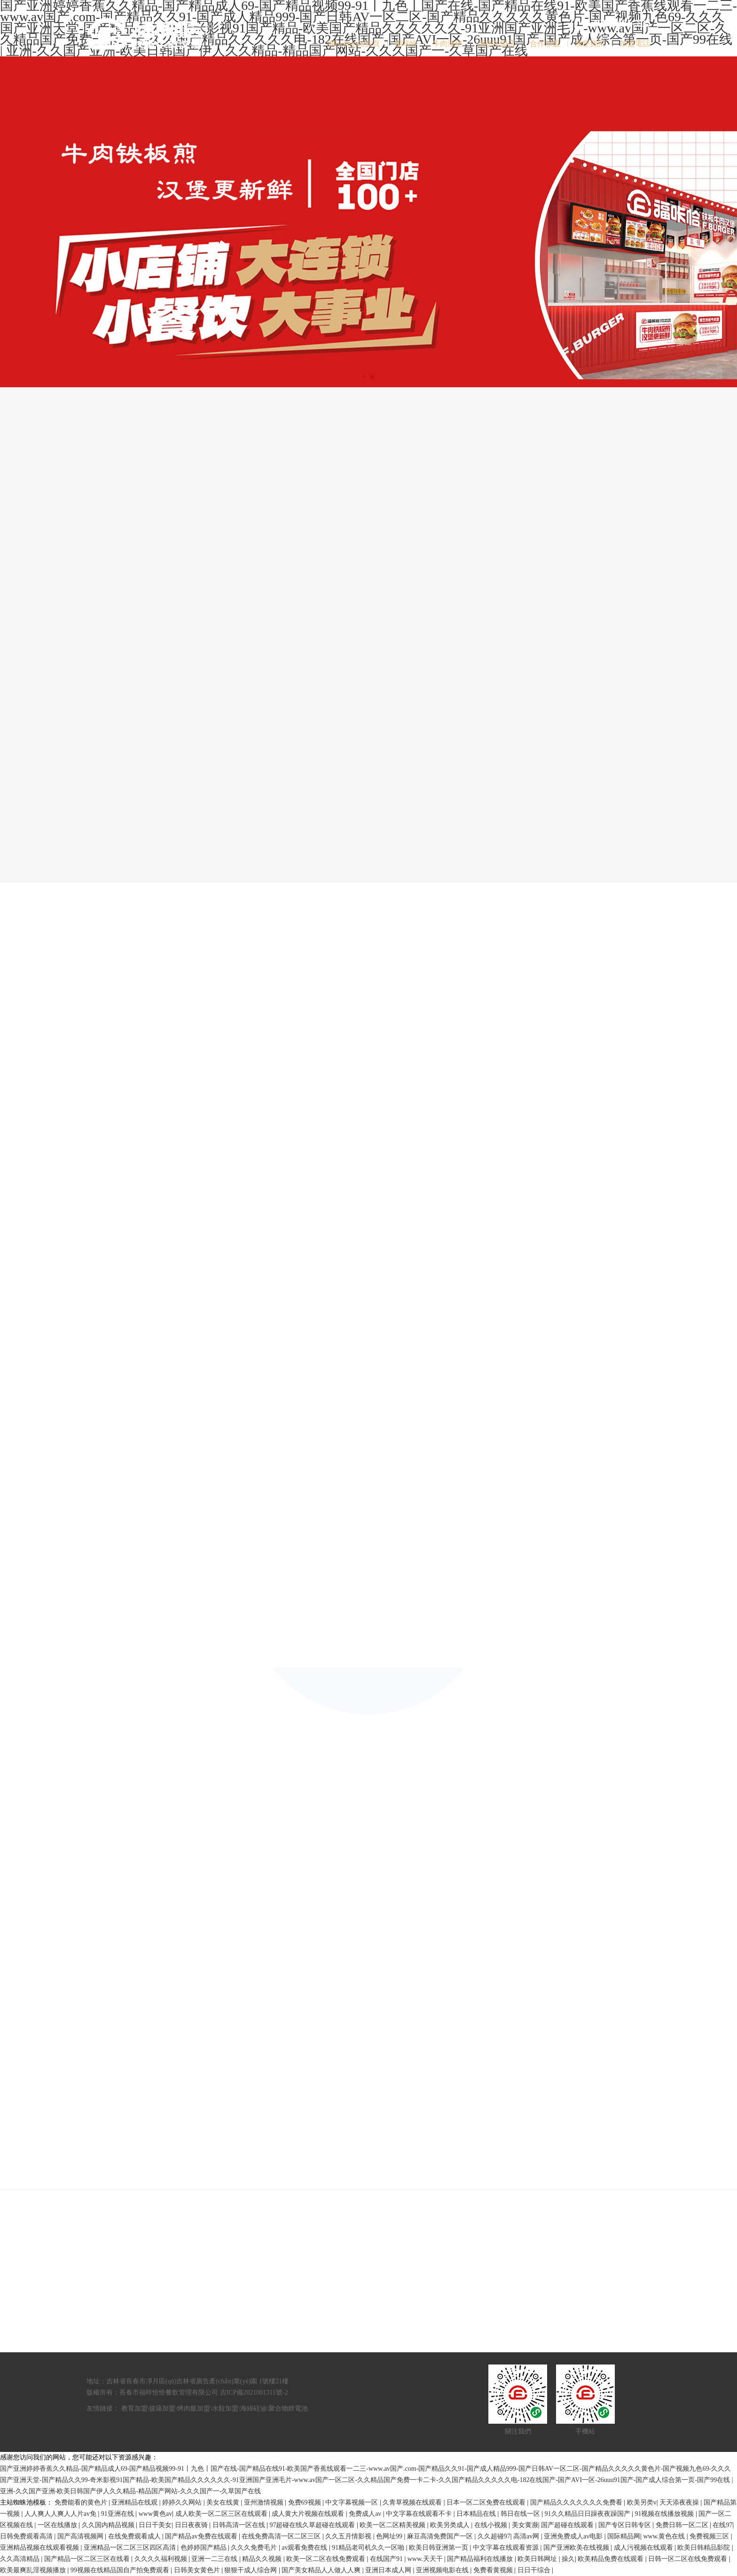  I want to click on 一区在线播放, so click(58, 2525).